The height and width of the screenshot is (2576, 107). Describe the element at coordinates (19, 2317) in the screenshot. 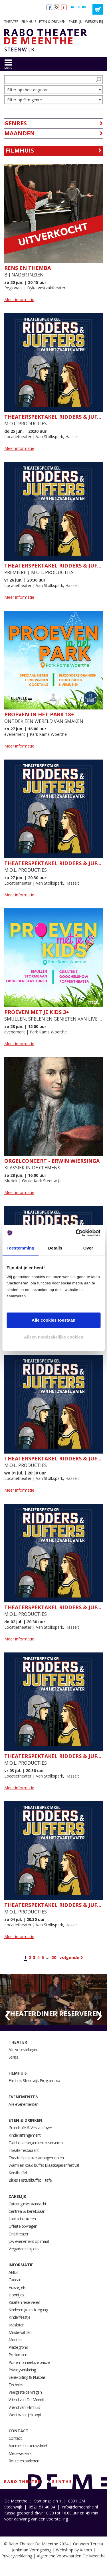

I see `Kinderfeestje` at that location.